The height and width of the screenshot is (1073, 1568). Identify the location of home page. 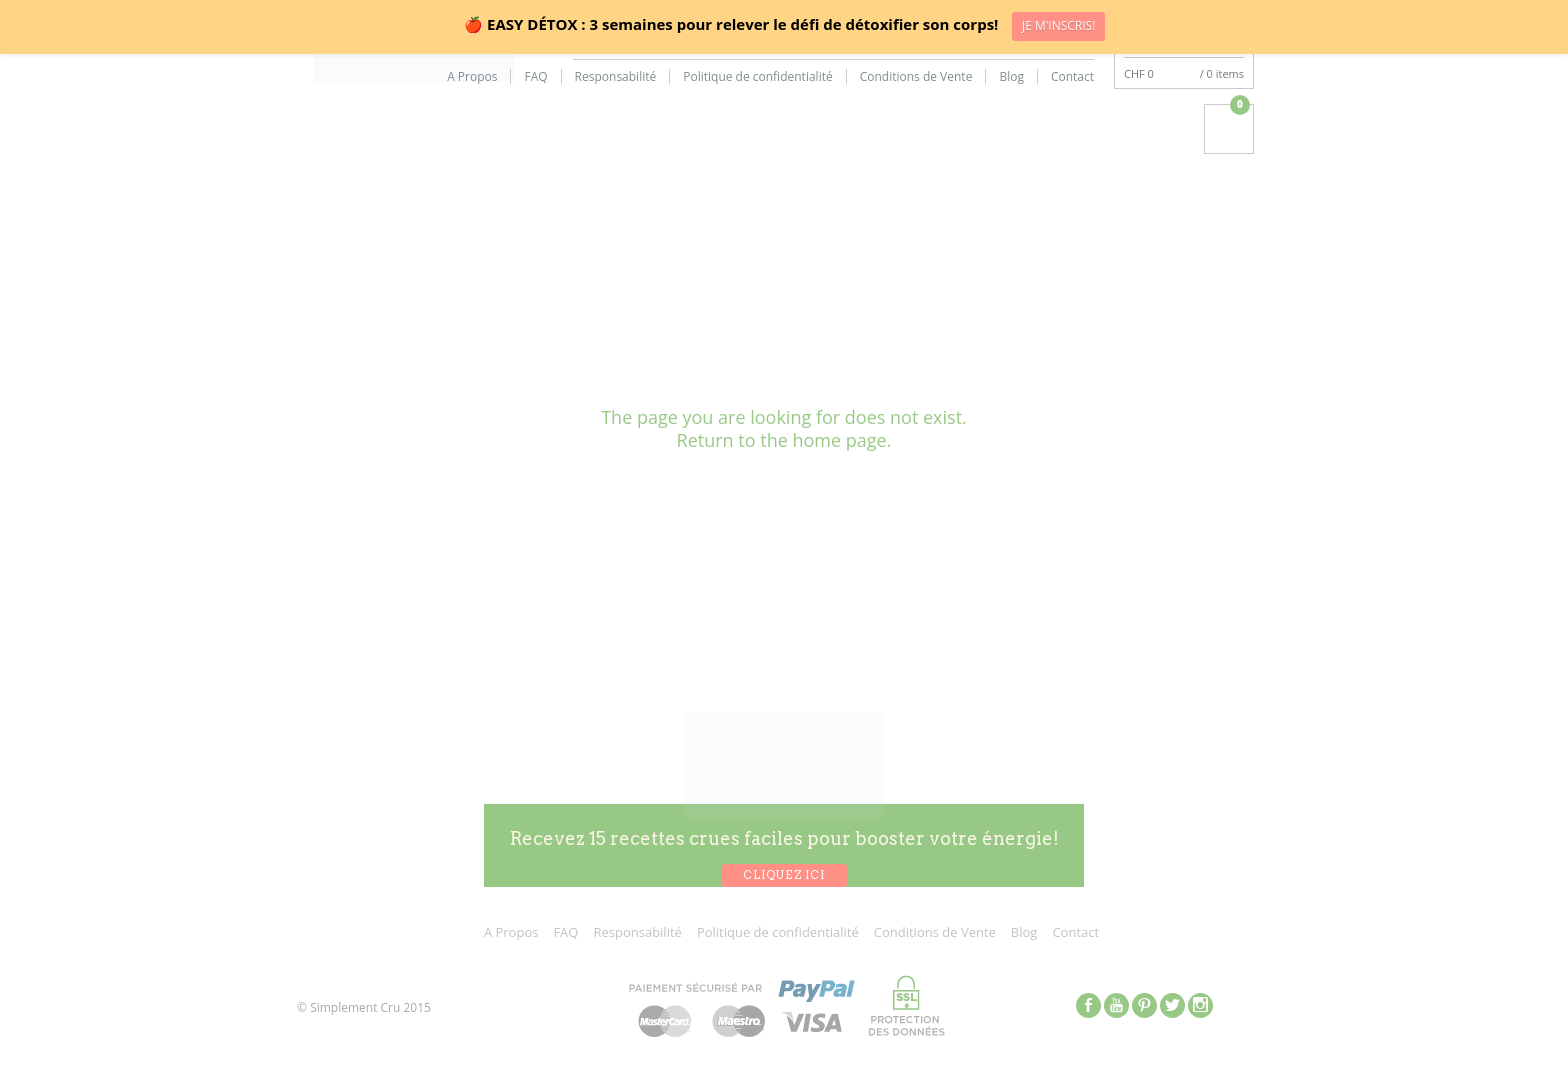
(839, 440).